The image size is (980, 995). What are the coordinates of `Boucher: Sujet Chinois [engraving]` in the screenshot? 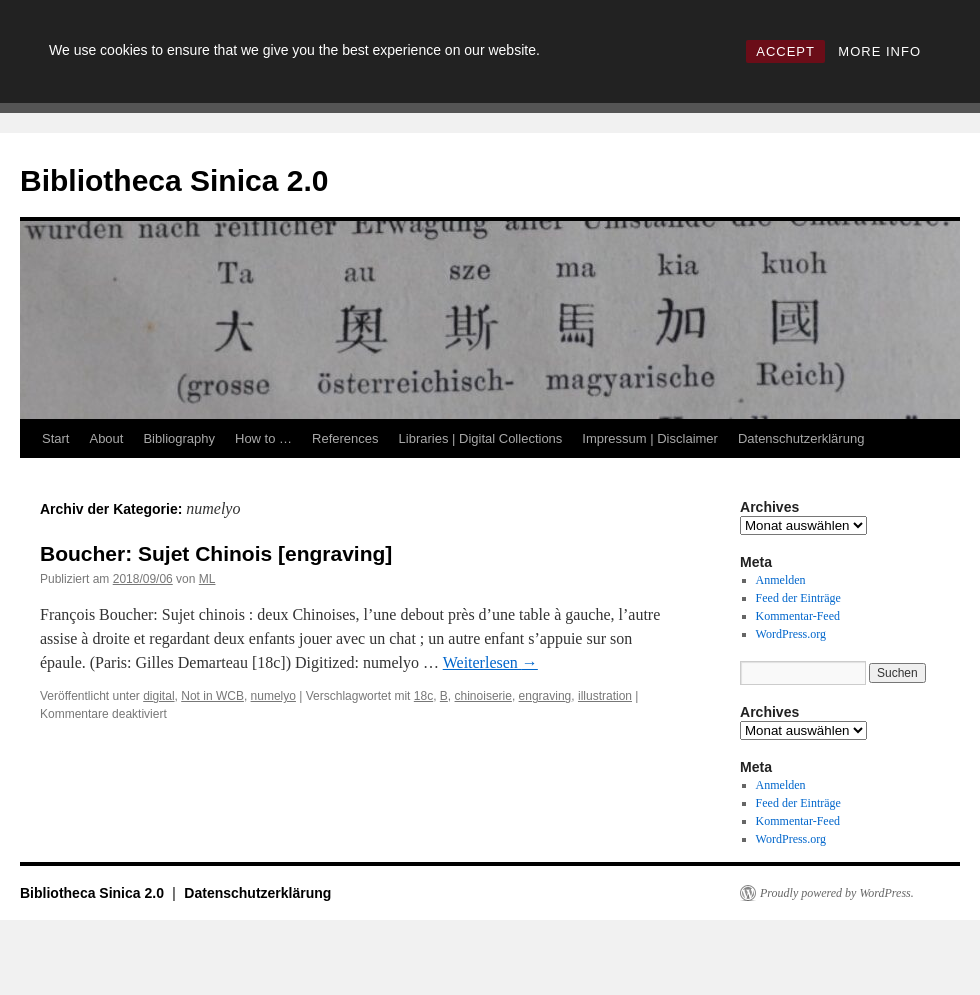 It's located at (216, 553).